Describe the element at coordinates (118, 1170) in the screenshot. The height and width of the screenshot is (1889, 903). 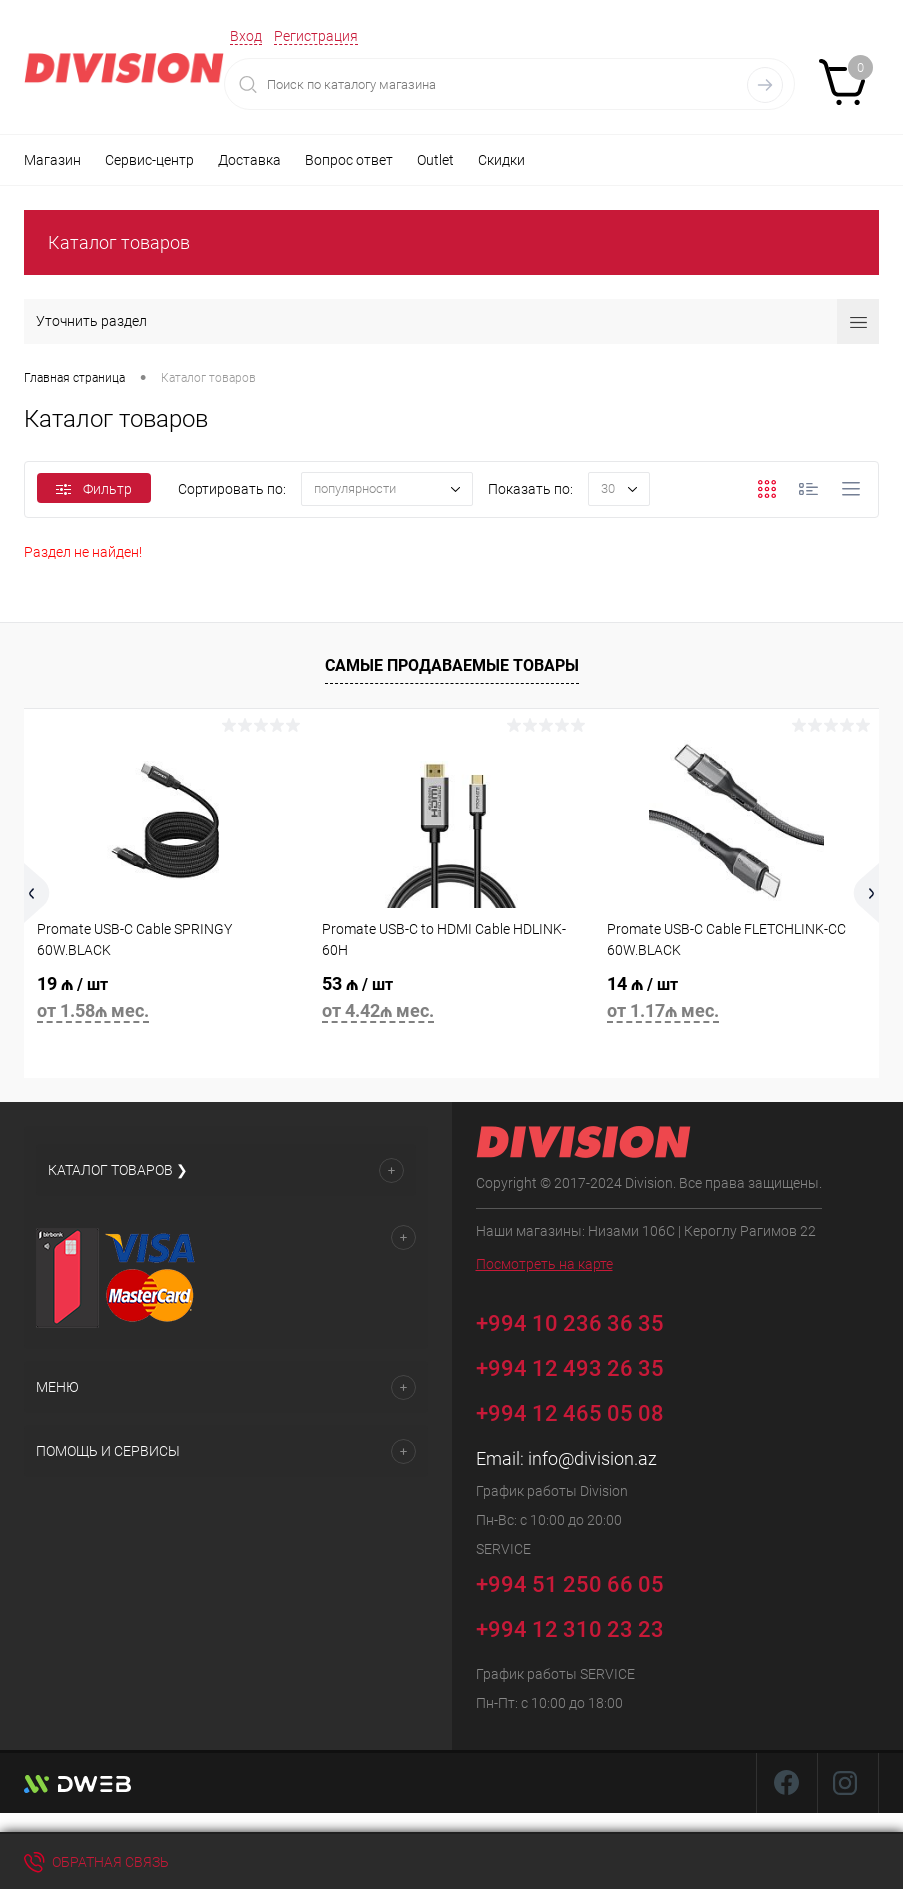
I see `Каталог товаров ❯` at that location.